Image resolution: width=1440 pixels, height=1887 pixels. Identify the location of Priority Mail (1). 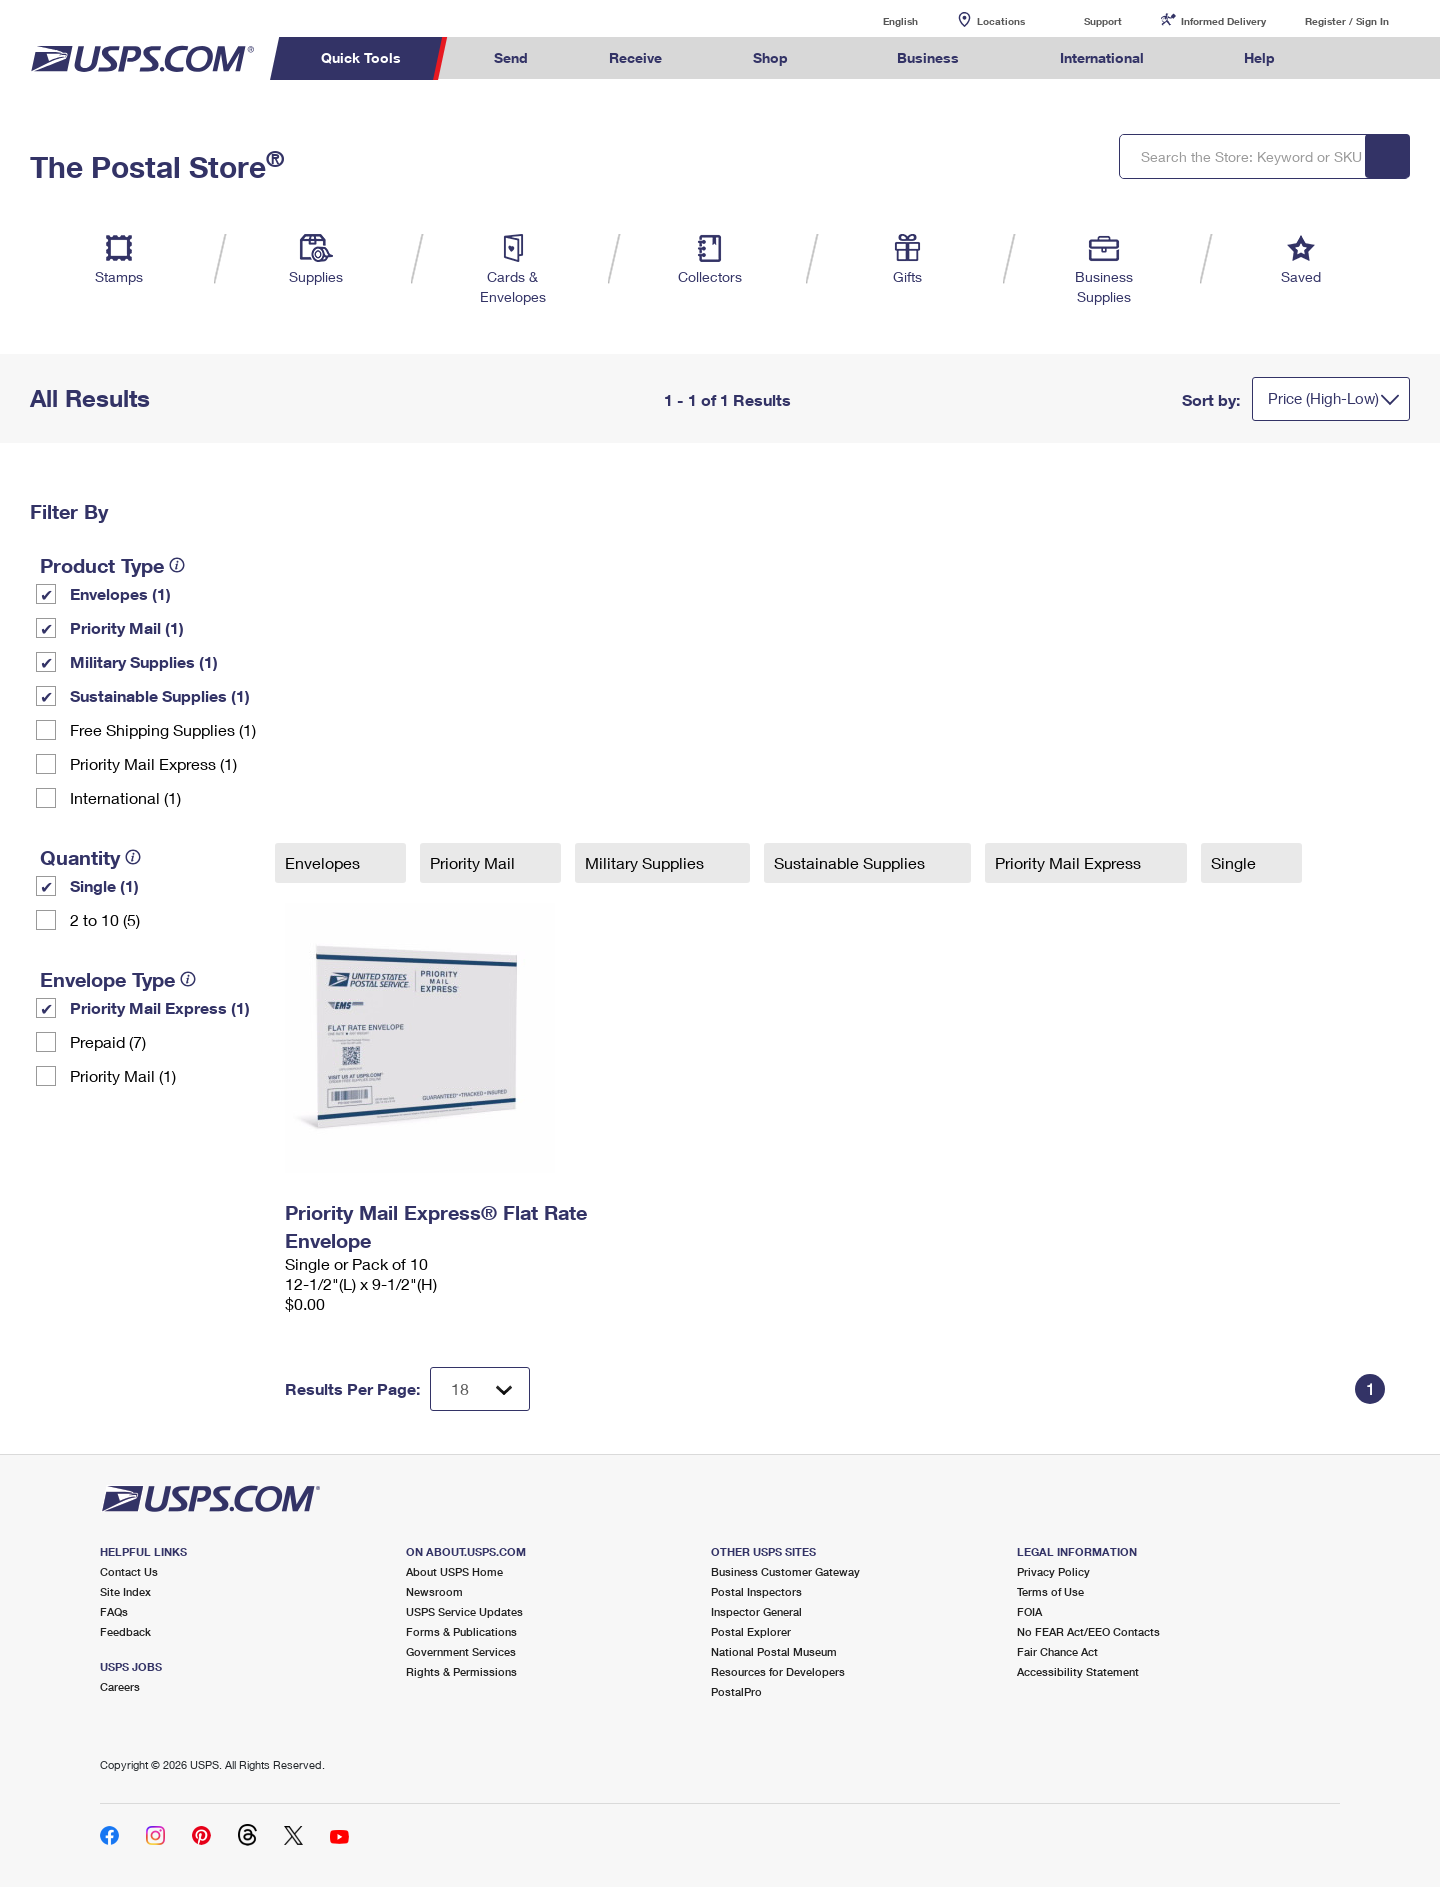
(127, 627).